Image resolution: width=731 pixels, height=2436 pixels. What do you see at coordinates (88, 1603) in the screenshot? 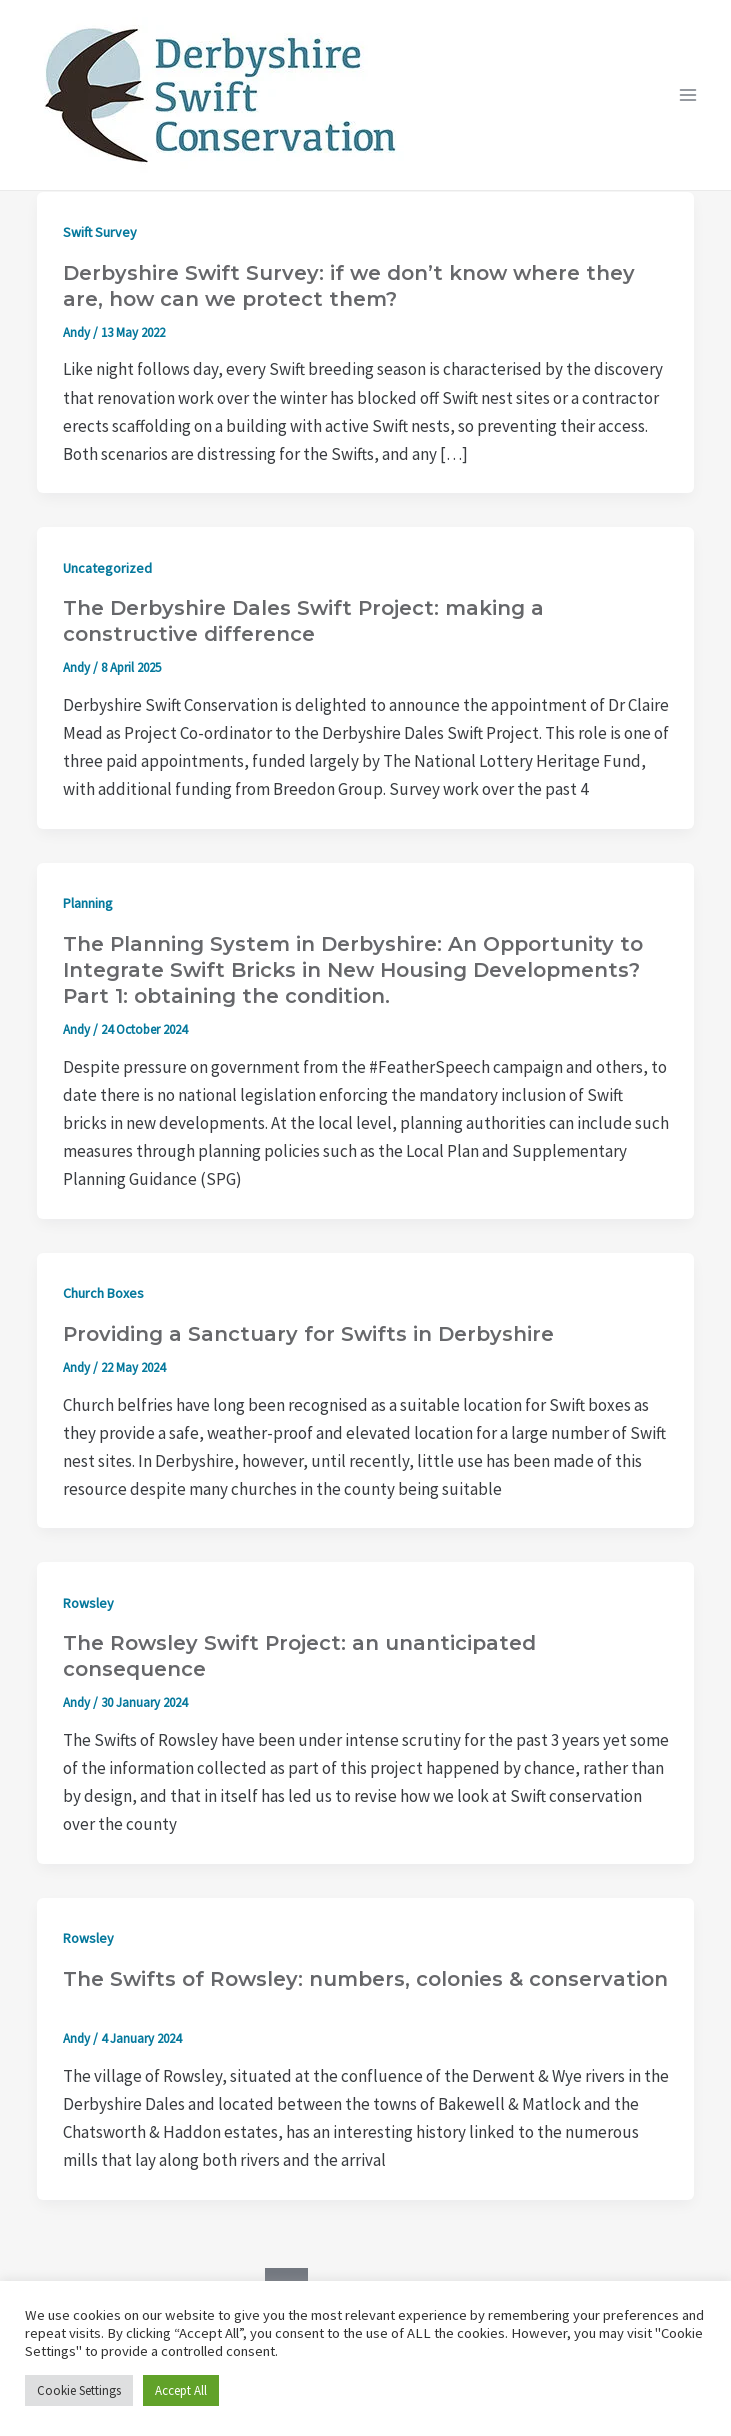
I see `Rowsley` at bounding box center [88, 1603].